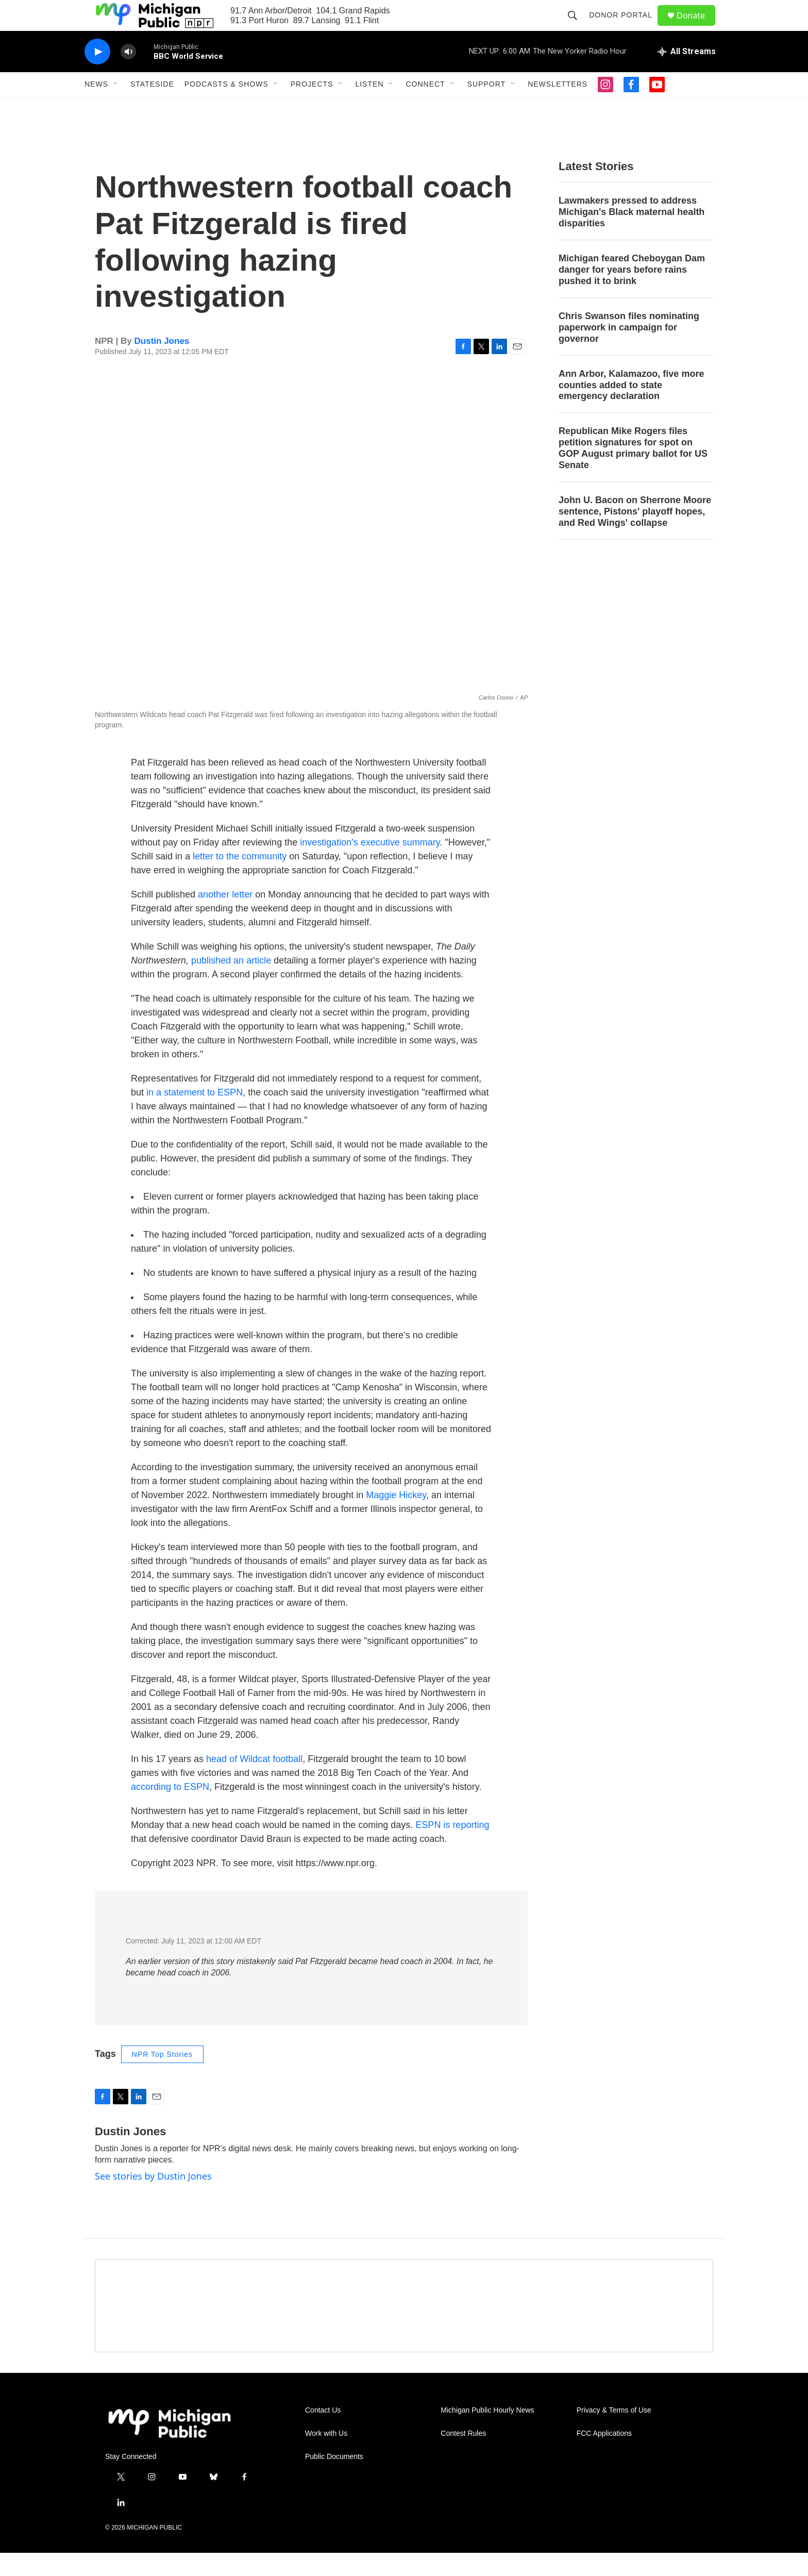  What do you see at coordinates (370, 865) in the screenshot?
I see `investigation's executive summary` at bounding box center [370, 865].